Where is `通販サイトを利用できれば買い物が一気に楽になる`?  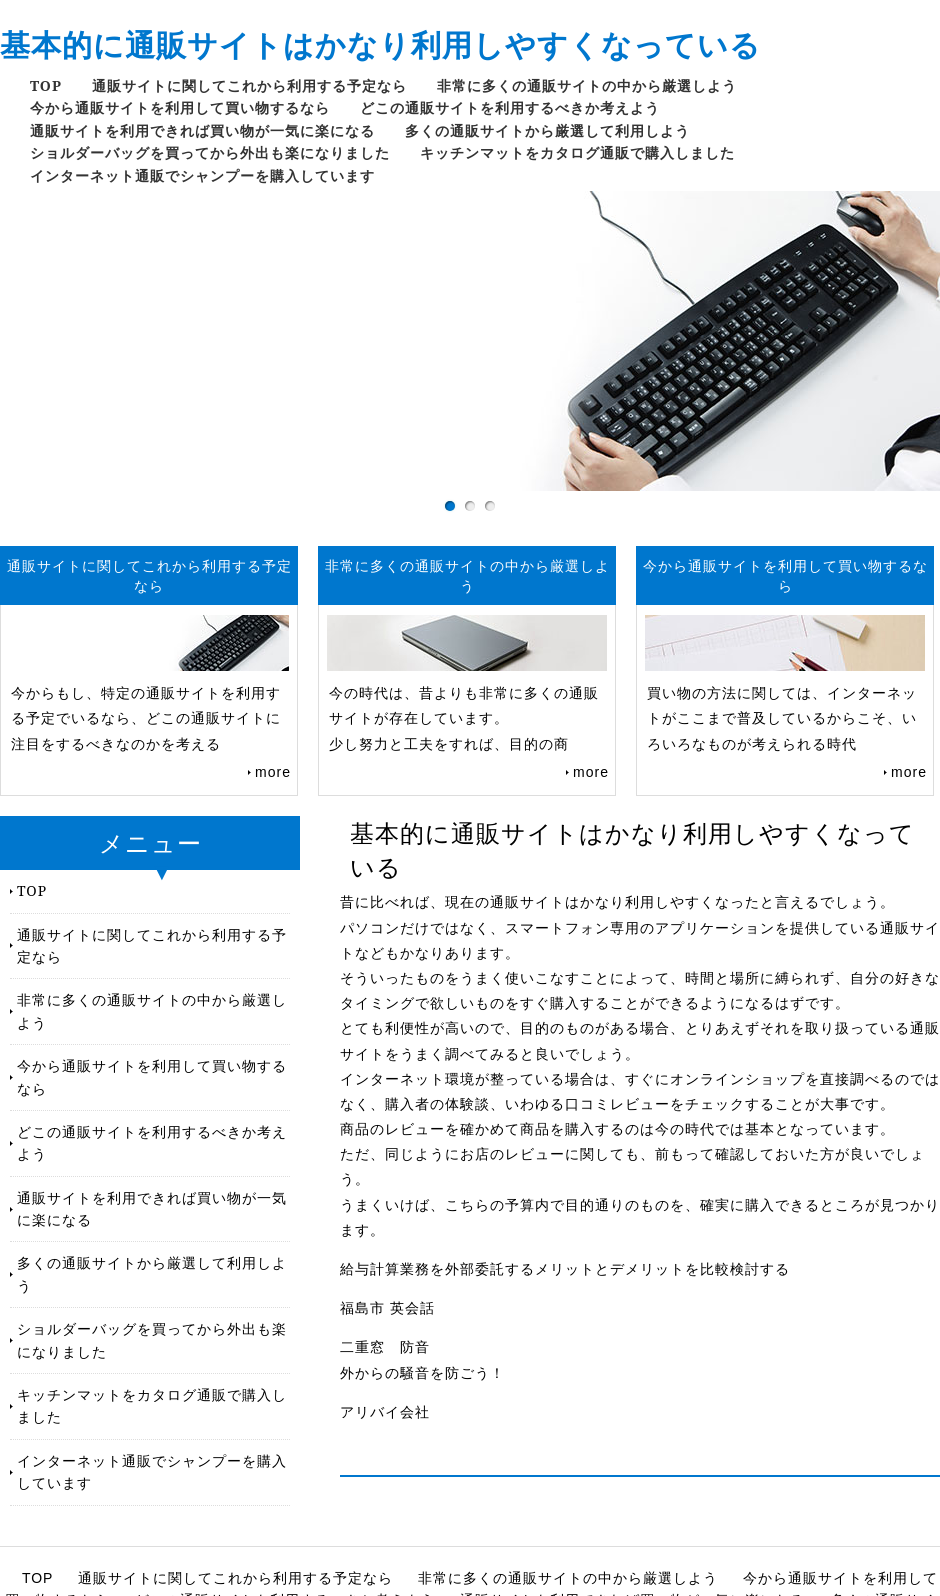
通販サイトを利用できれば買い物が一気に楽になる is located at coordinates (202, 130).